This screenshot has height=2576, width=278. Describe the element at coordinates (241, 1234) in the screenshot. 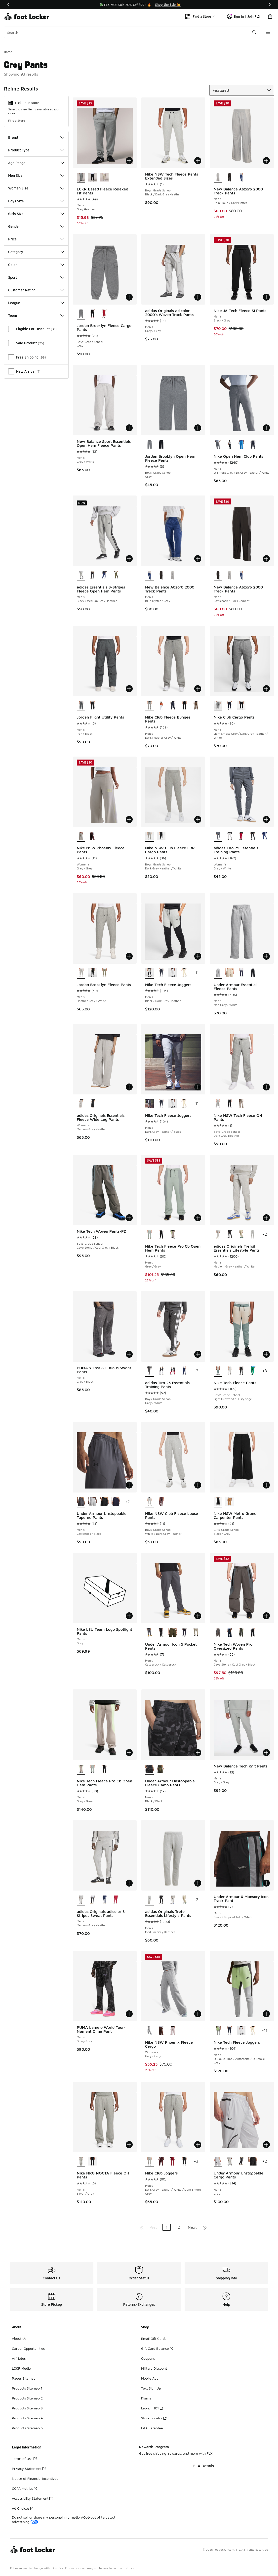

I see `[adidas Originals Trefoil Essentials Lifestyle Pants - Men's Stone Khaki]` at that location.